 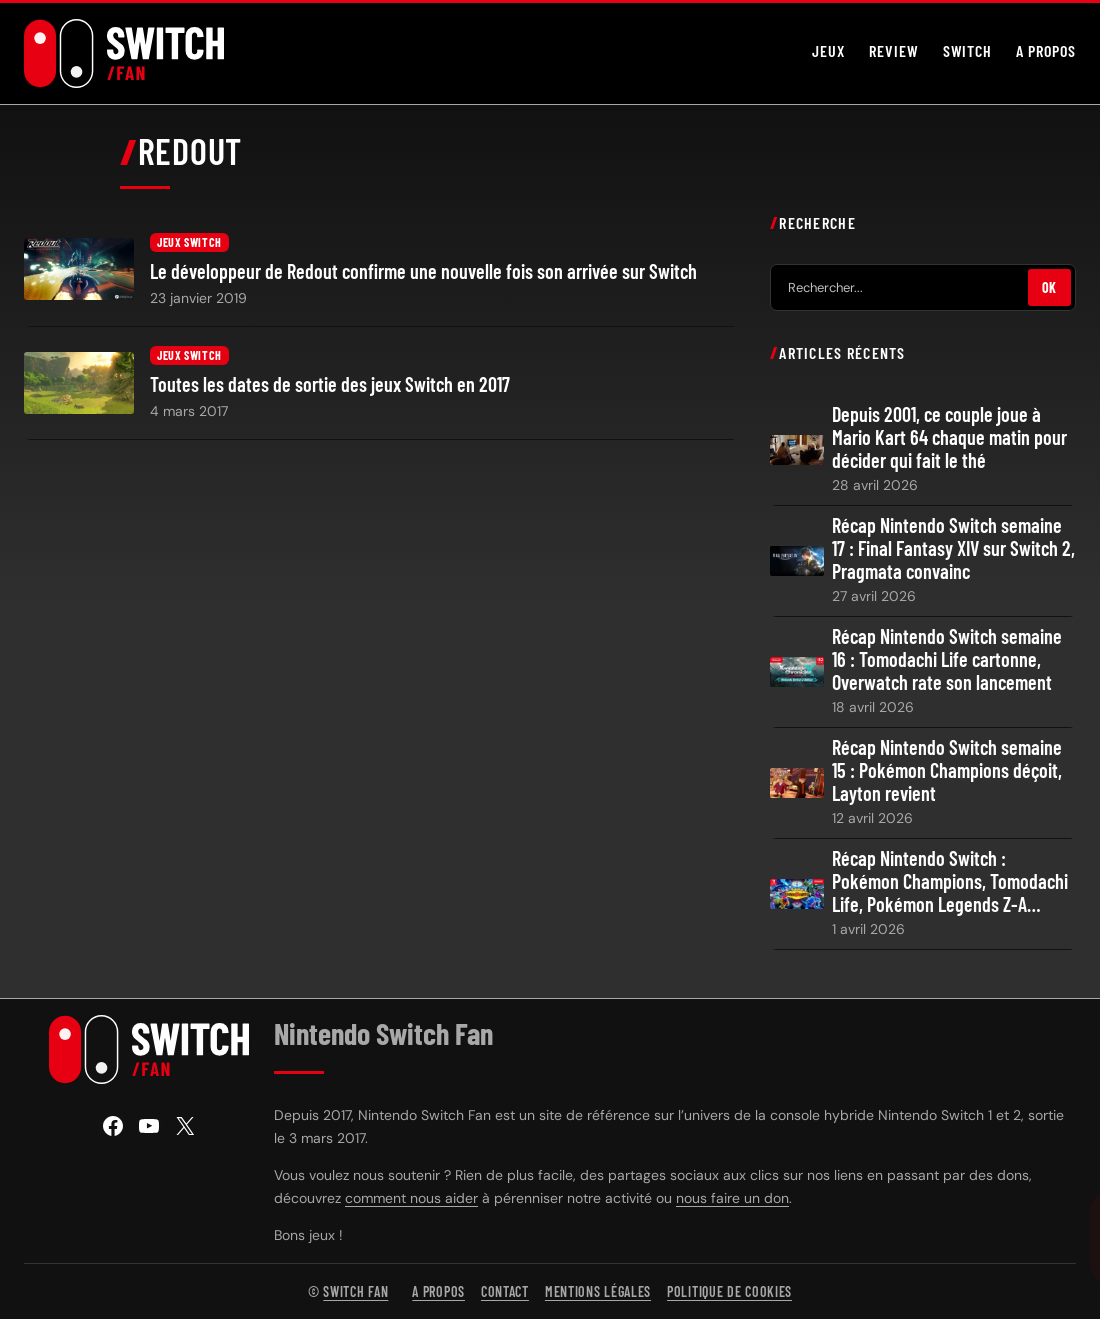 What do you see at coordinates (950, 881) in the screenshot?
I see `Récap Nintendo Switch : Pokémon Champions, Tomodachi Life, Pokémon Legends Z-A…` at bounding box center [950, 881].